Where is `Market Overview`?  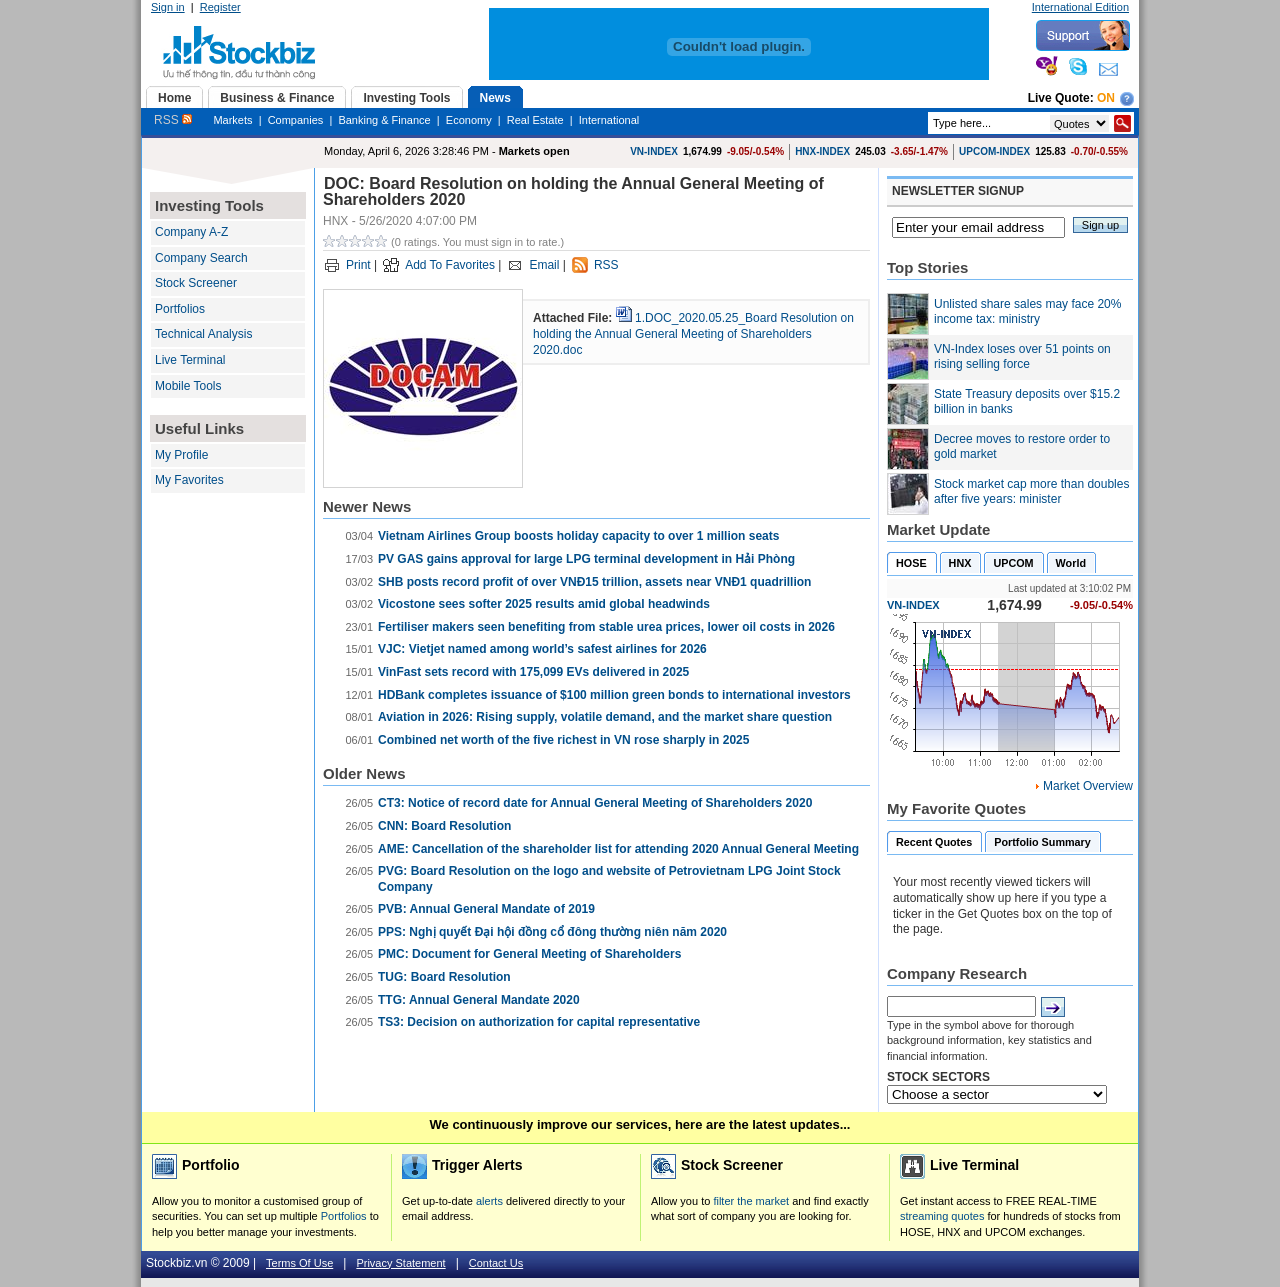
Market Overview is located at coordinates (1088, 786).